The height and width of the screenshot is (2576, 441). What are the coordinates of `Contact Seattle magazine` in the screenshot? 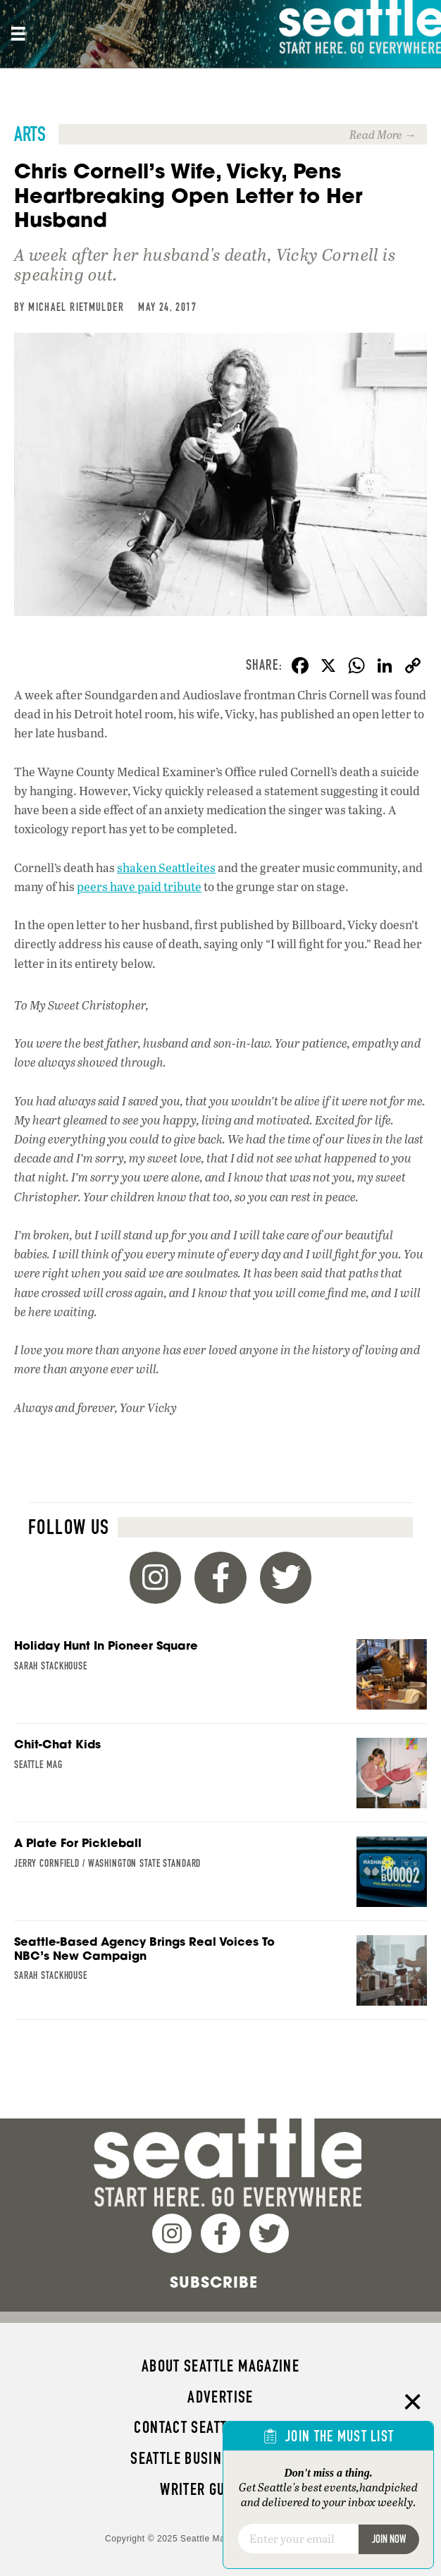 It's located at (220, 2427).